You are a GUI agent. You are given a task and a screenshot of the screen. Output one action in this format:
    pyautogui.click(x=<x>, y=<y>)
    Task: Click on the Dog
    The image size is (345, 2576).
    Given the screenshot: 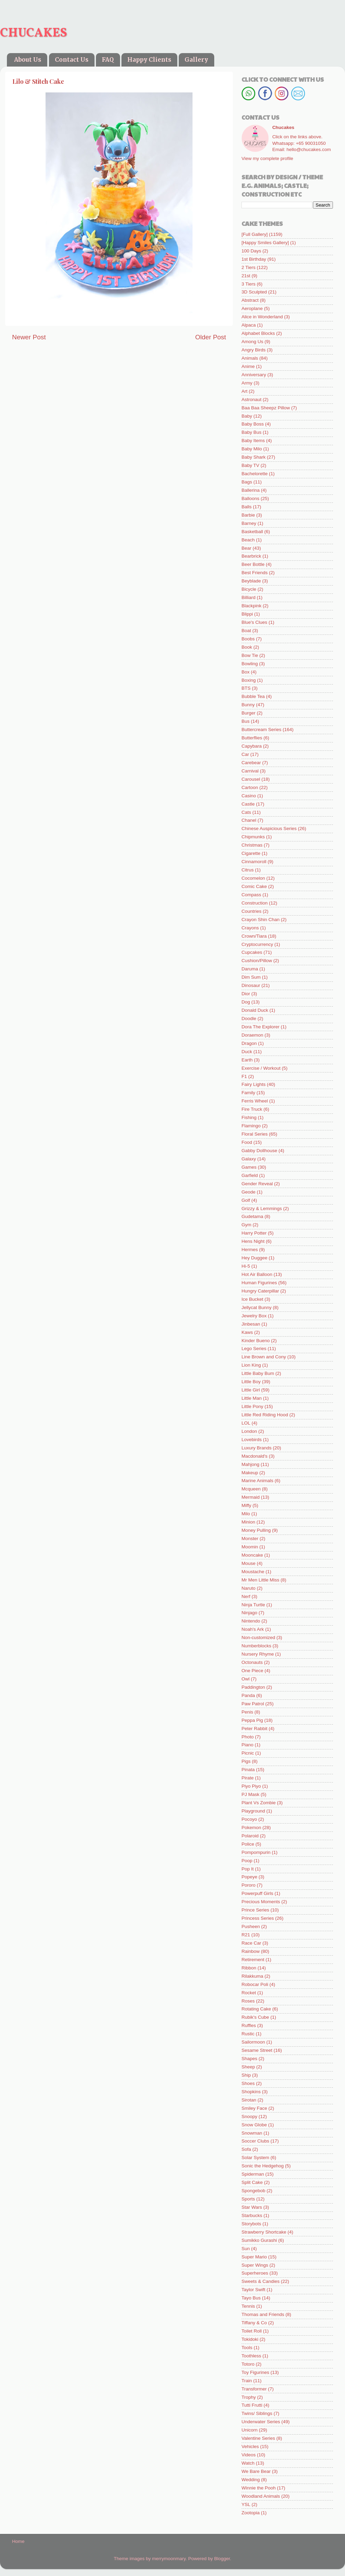 What is the action you would take?
    pyautogui.click(x=245, y=1002)
    